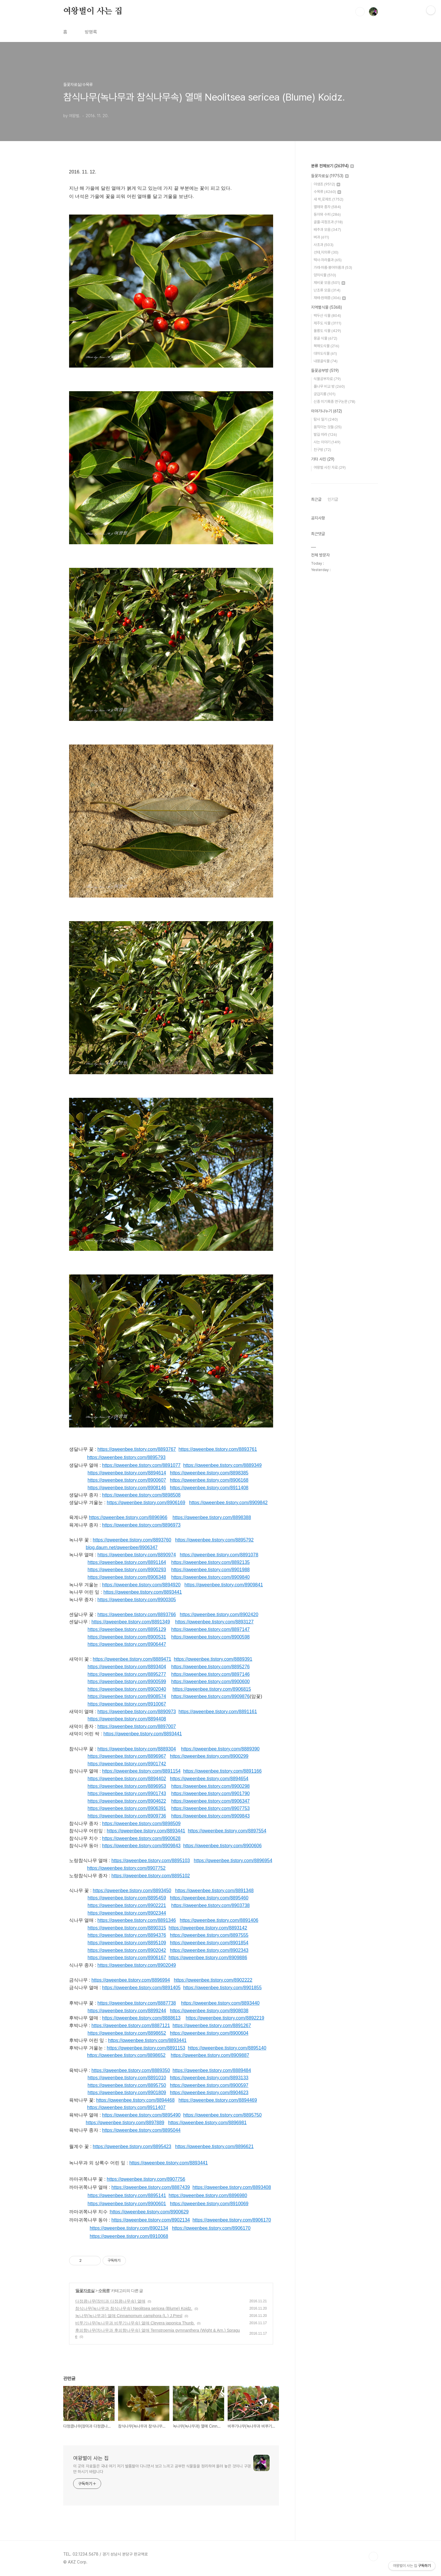 This screenshot has height=2576, width=441. Describe the element at coordinates (136, 2003) in the screenshot. I see `https://qweenbee.tistory.com/8887738` at that location.